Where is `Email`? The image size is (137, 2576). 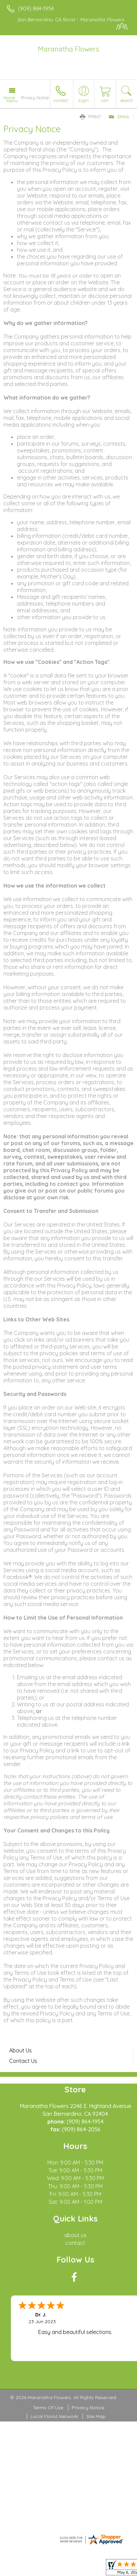 Email is located at coordinates (119, 117).